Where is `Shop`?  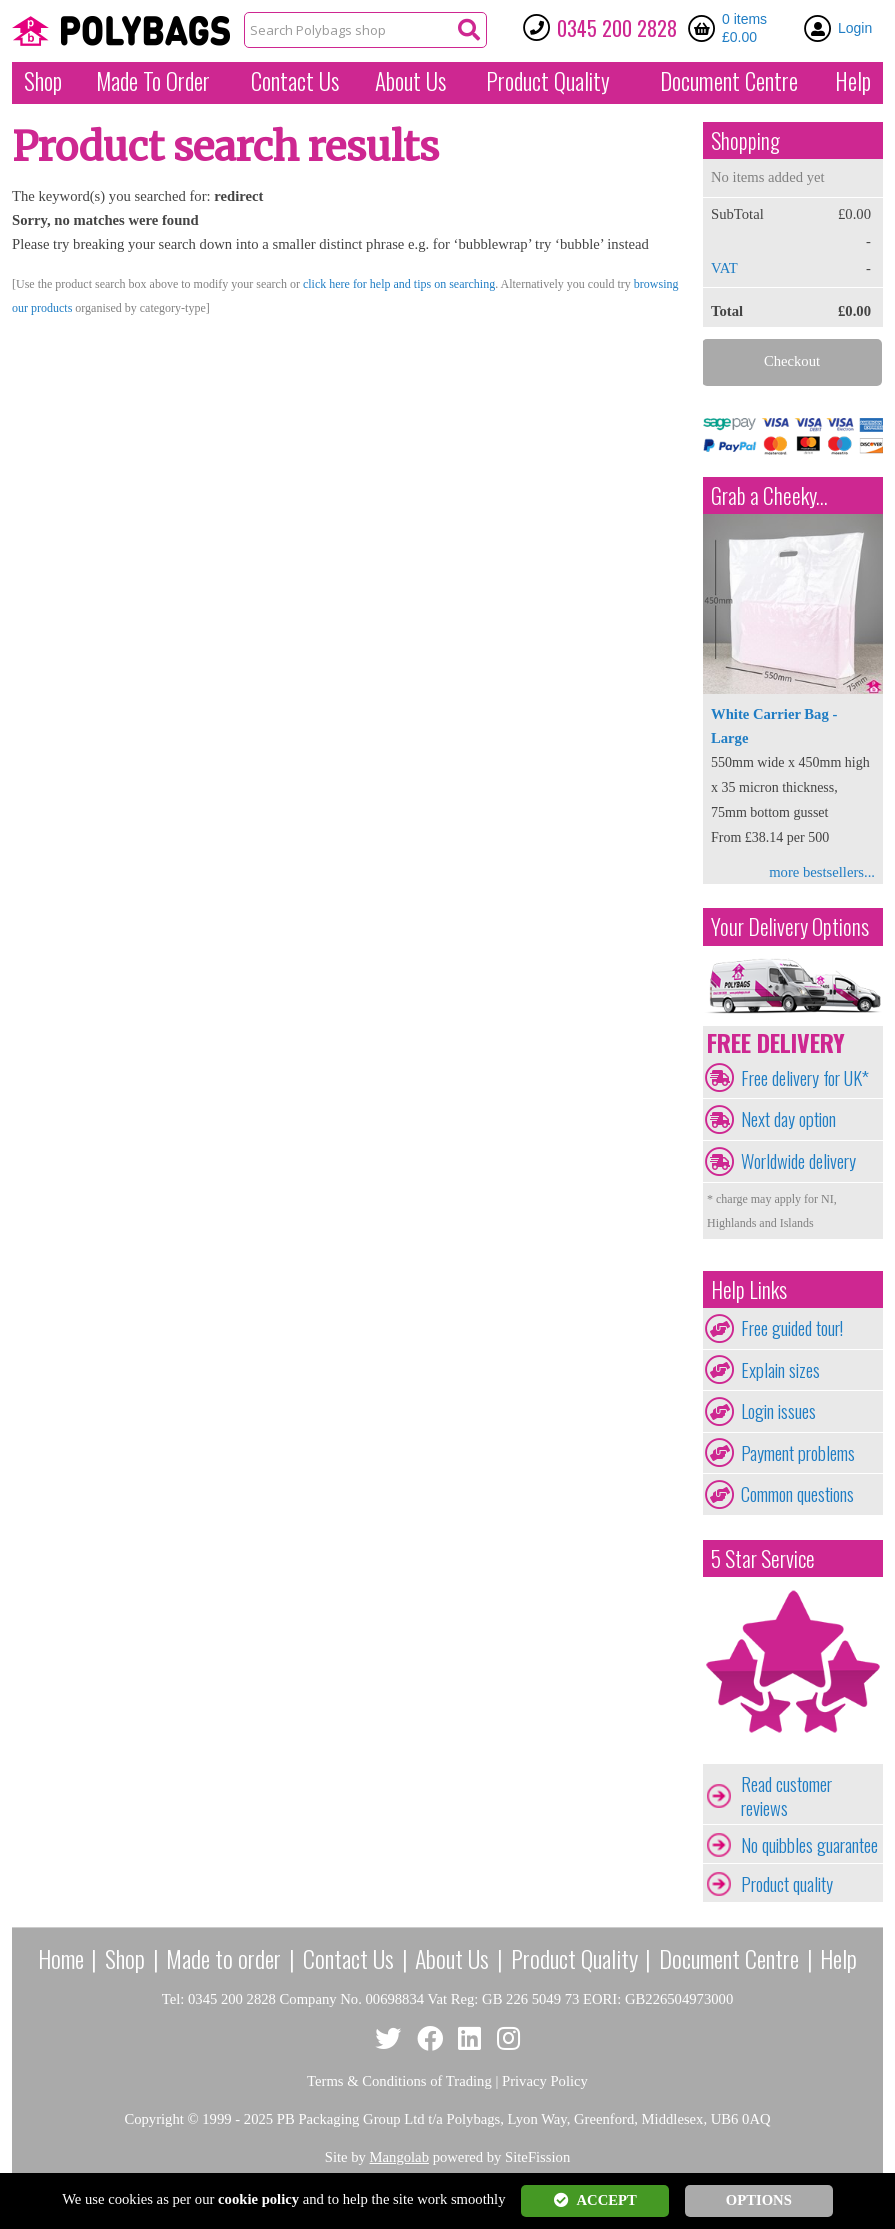
Shop is located at coordinates (43, 81).